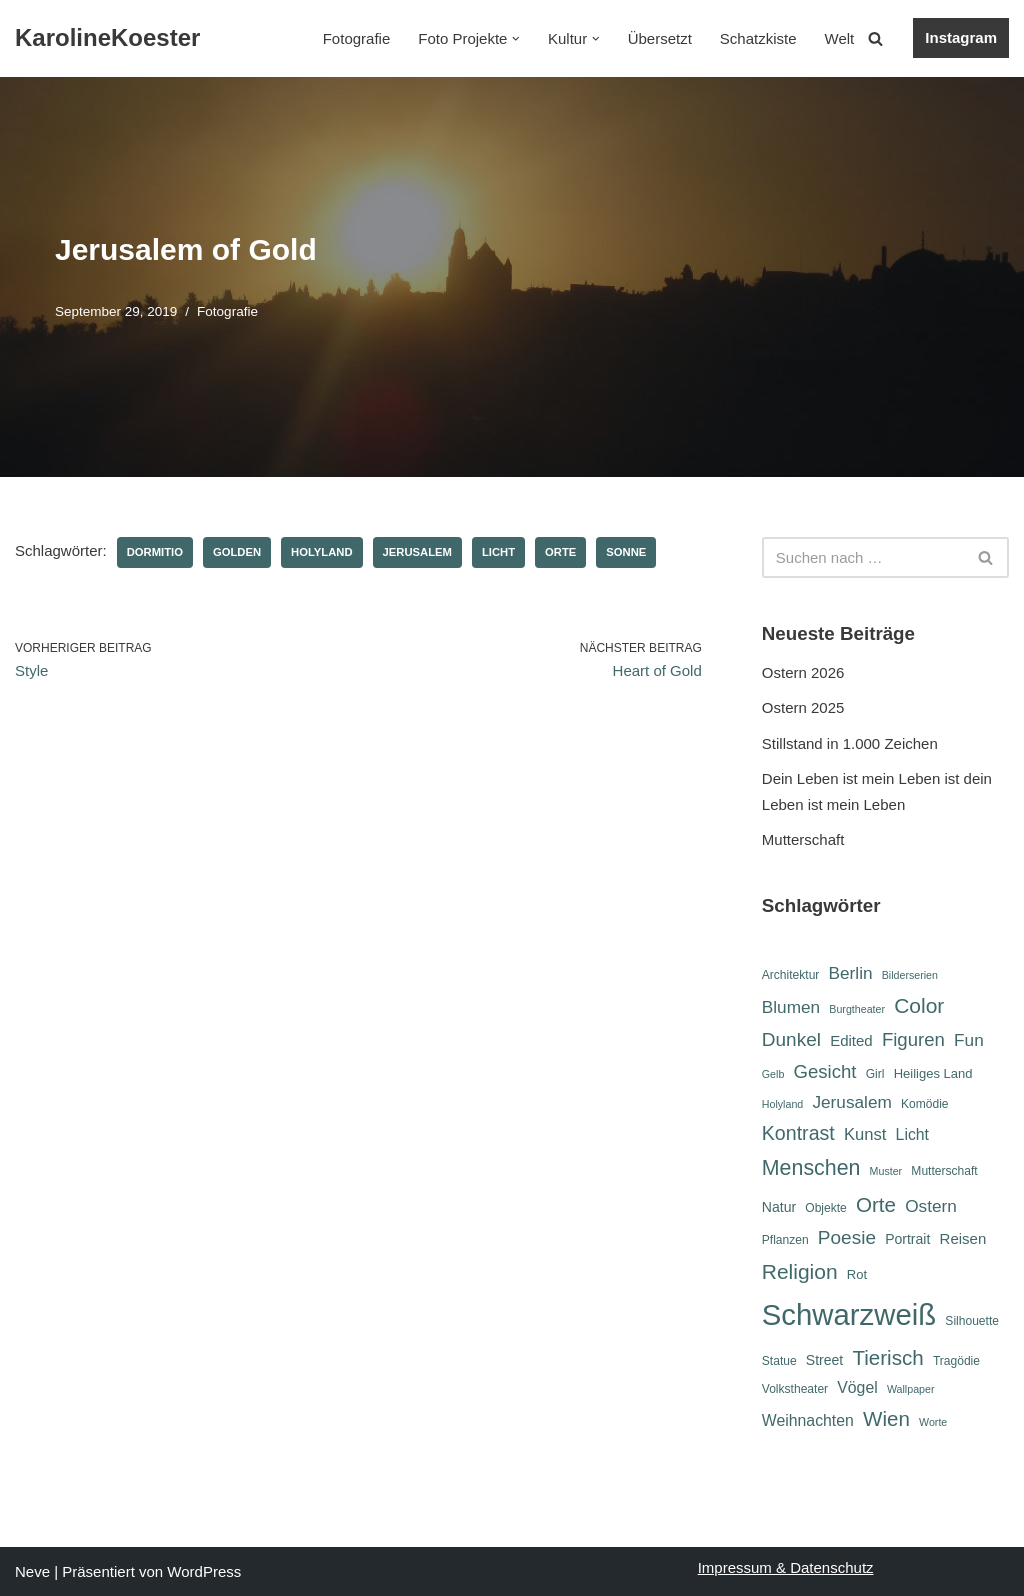  I want to click on WordPress, so click(204, 1571).